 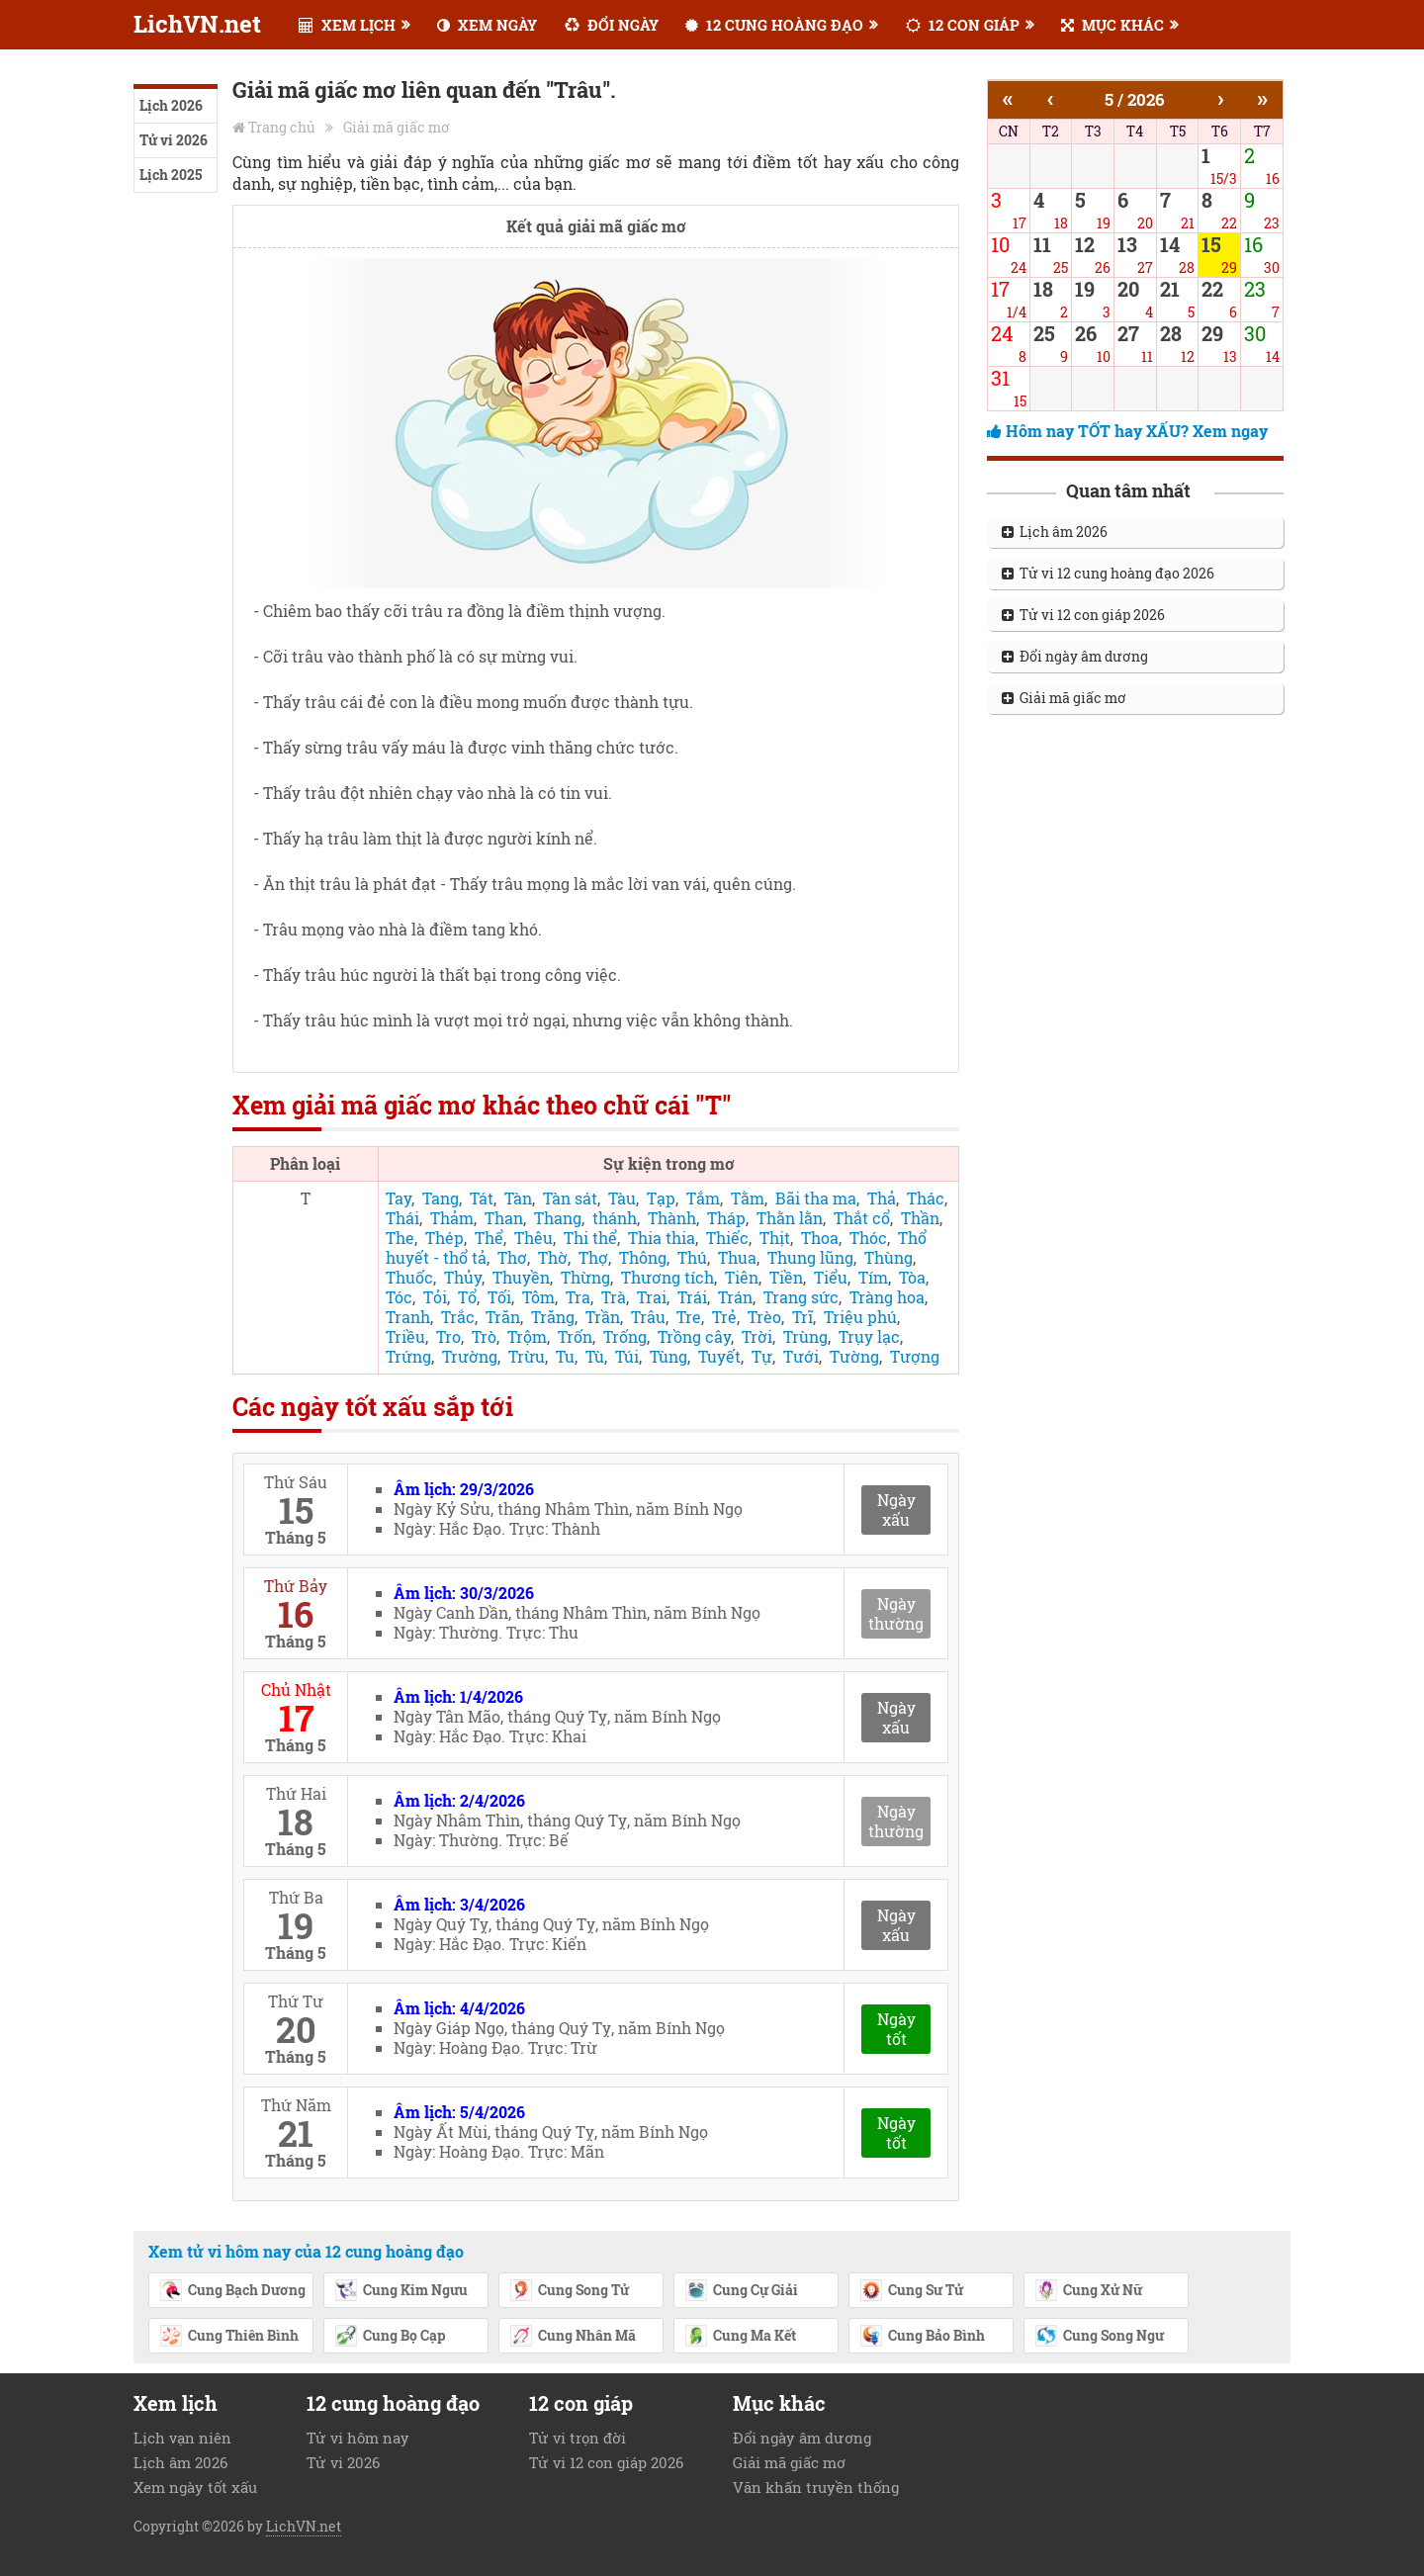 I want to click on Tang, so click(x=440, y=1198).